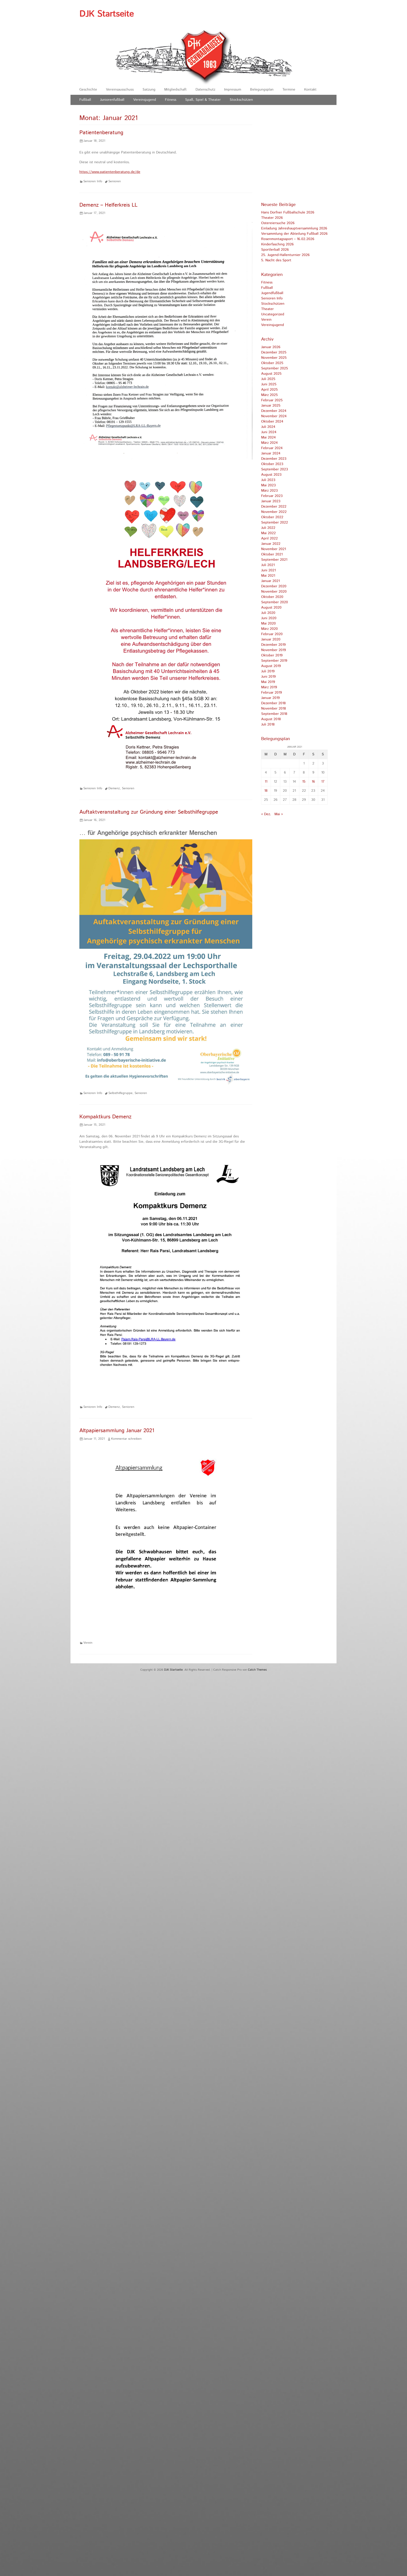 This screenshot has width=407, height=2576. I want to click on Februar 2019, so click(271, 692).